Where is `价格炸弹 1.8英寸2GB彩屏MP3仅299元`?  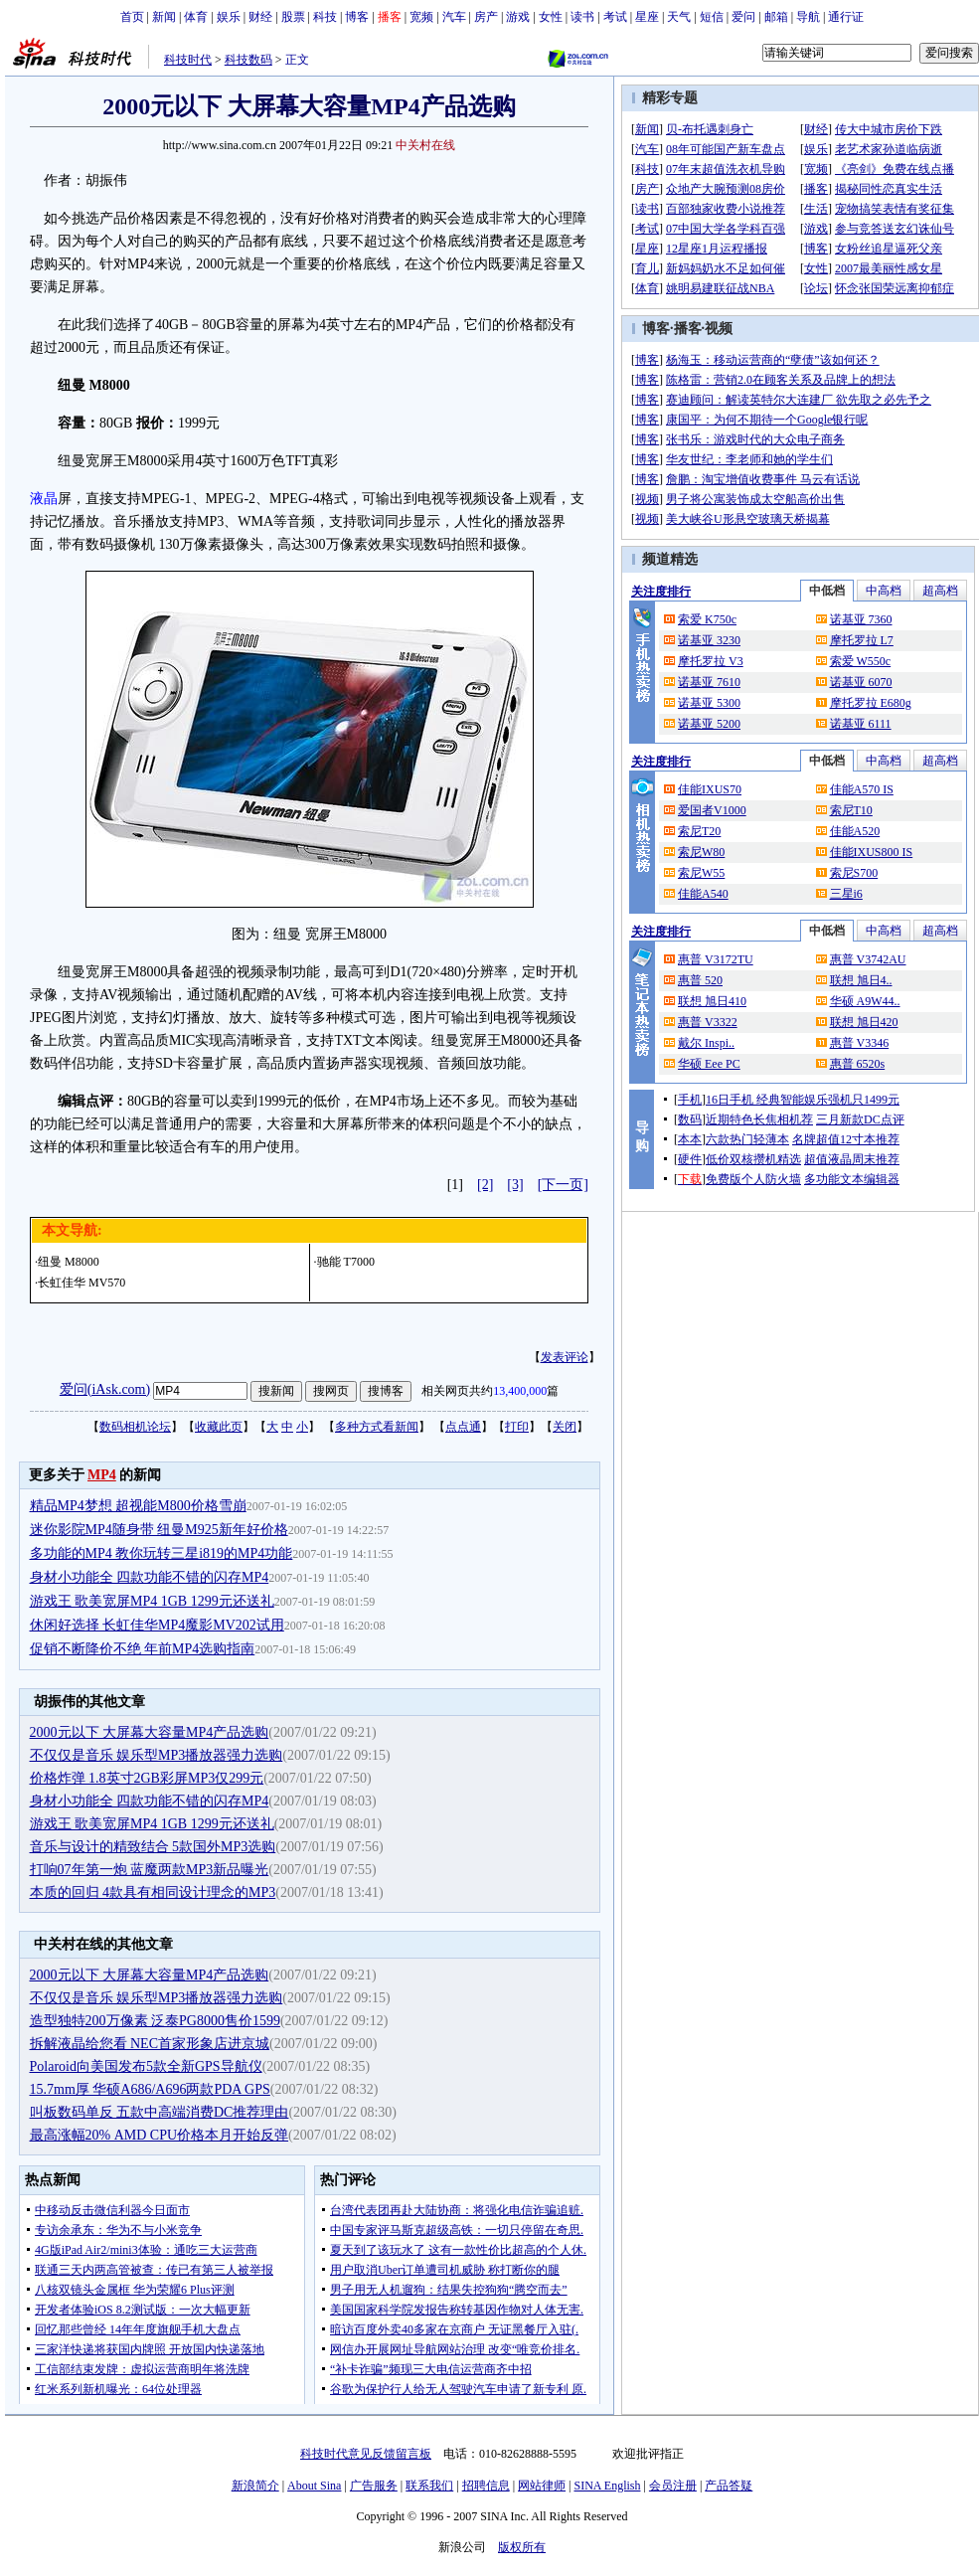 价格炸弹 1.8英寸2GB彩屏MP3仅299元 is located at coordinates (147, 1778).